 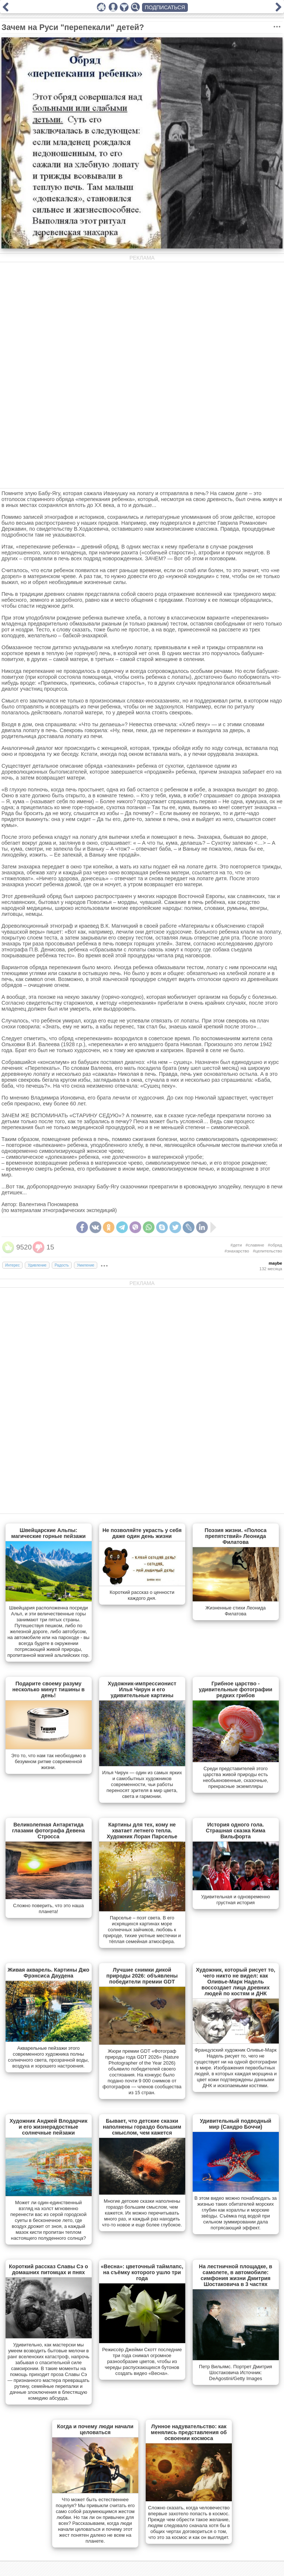 I want to click on #славяне, so click(x=255, y=1245).